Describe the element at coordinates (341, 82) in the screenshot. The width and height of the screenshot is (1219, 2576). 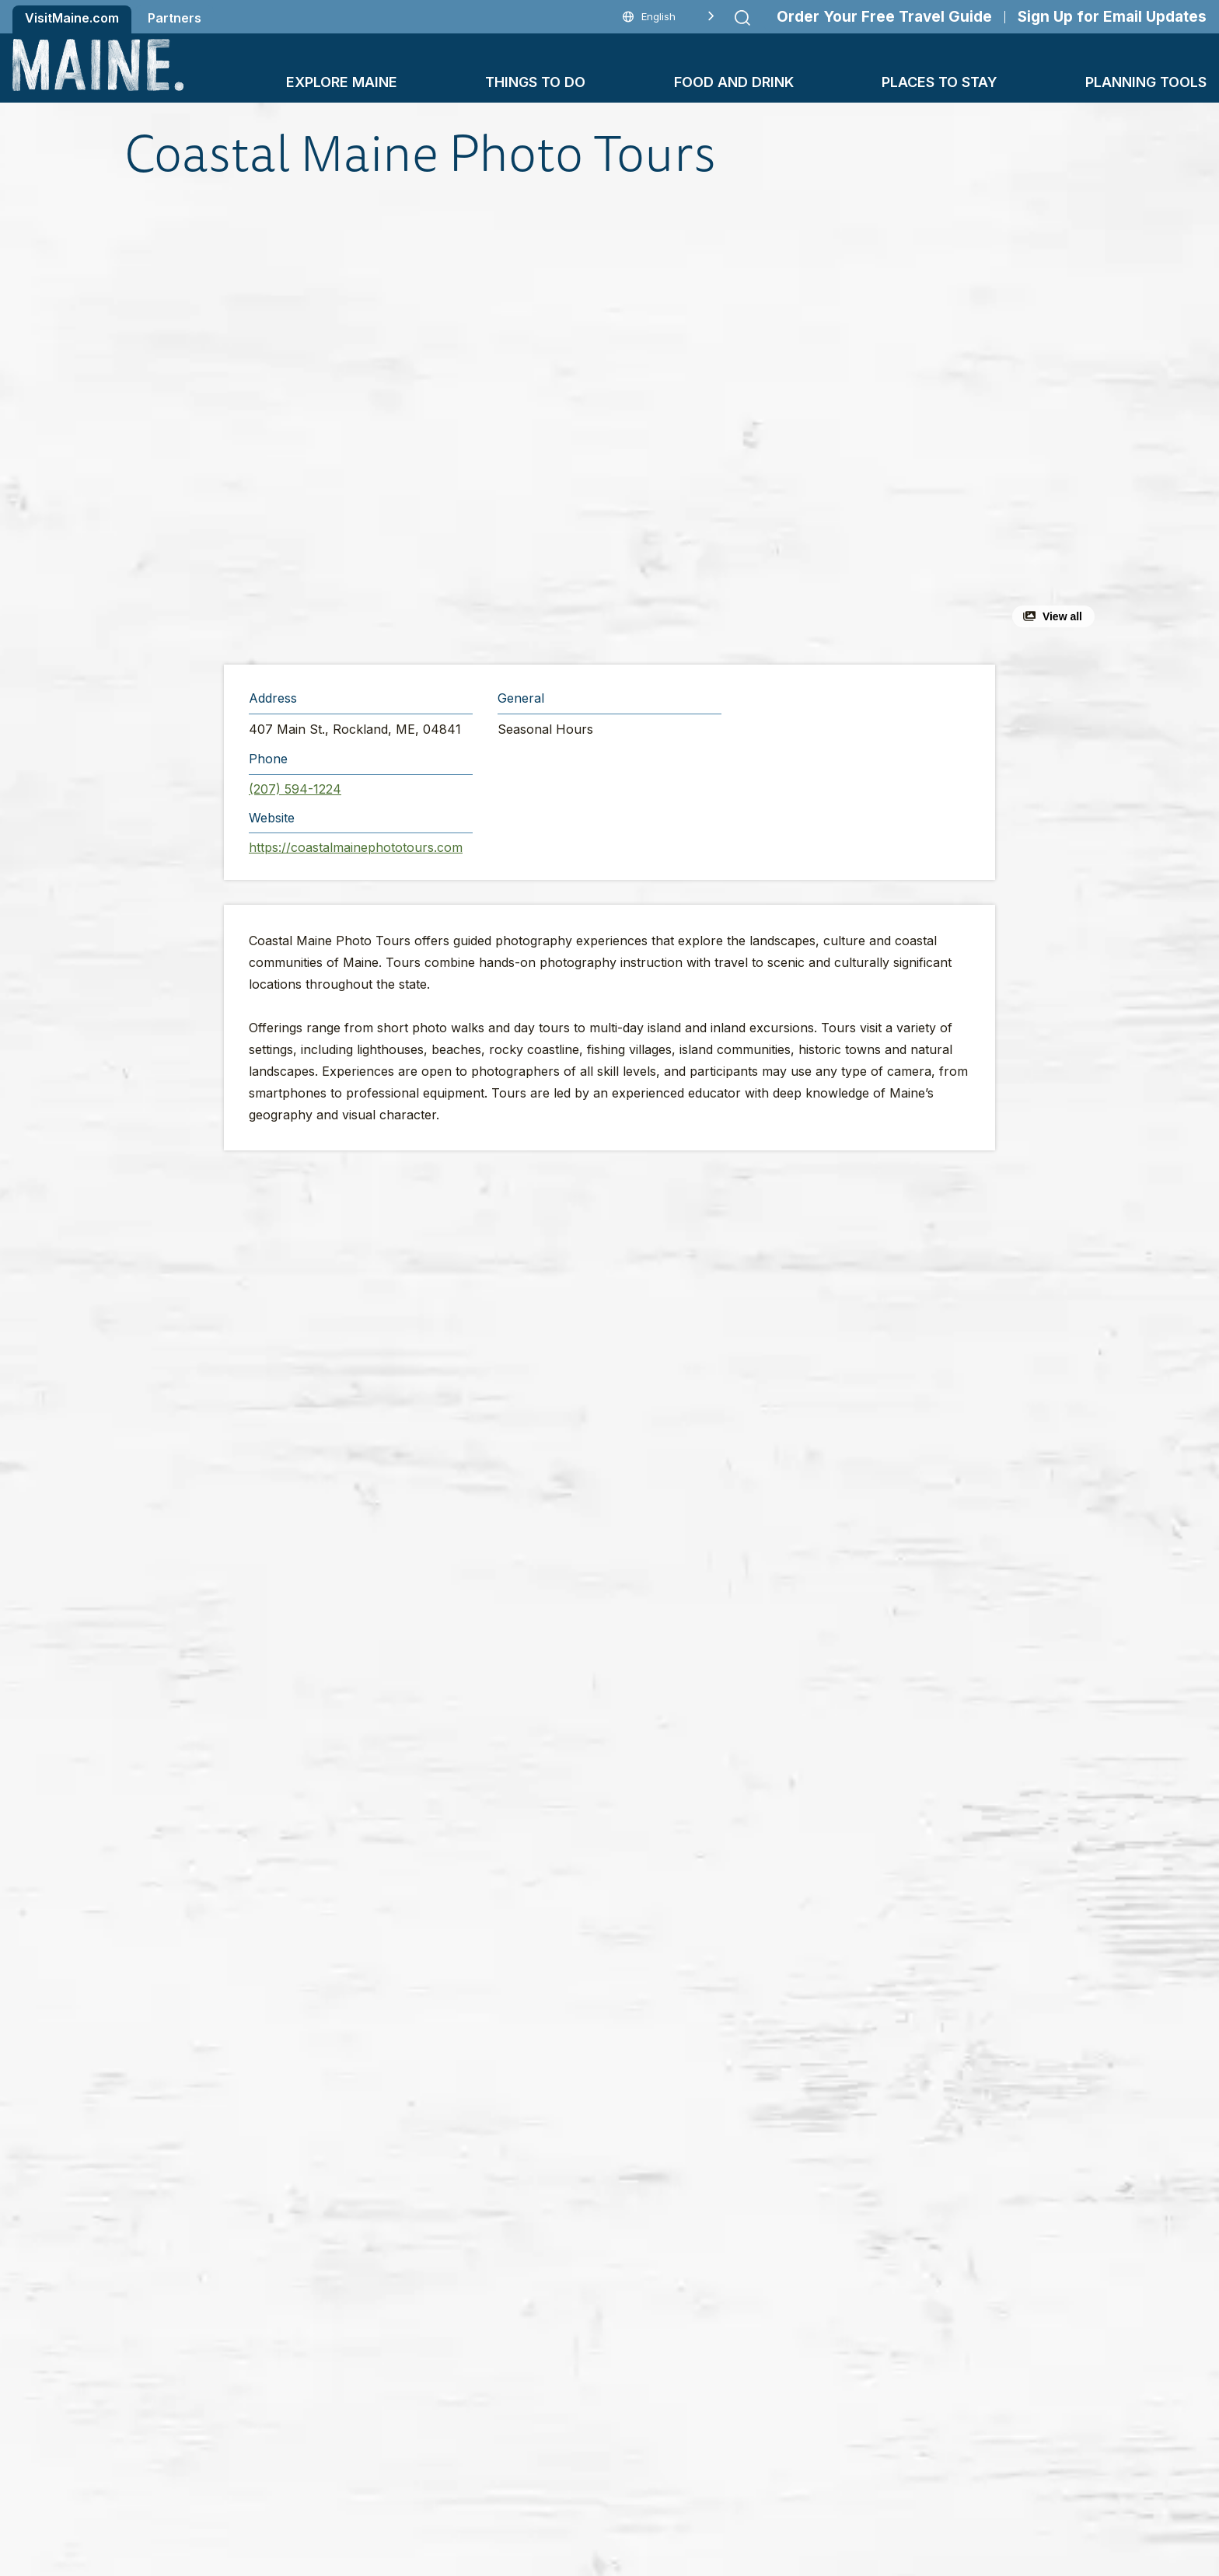
I see `Explore Maine [button]` at that location.